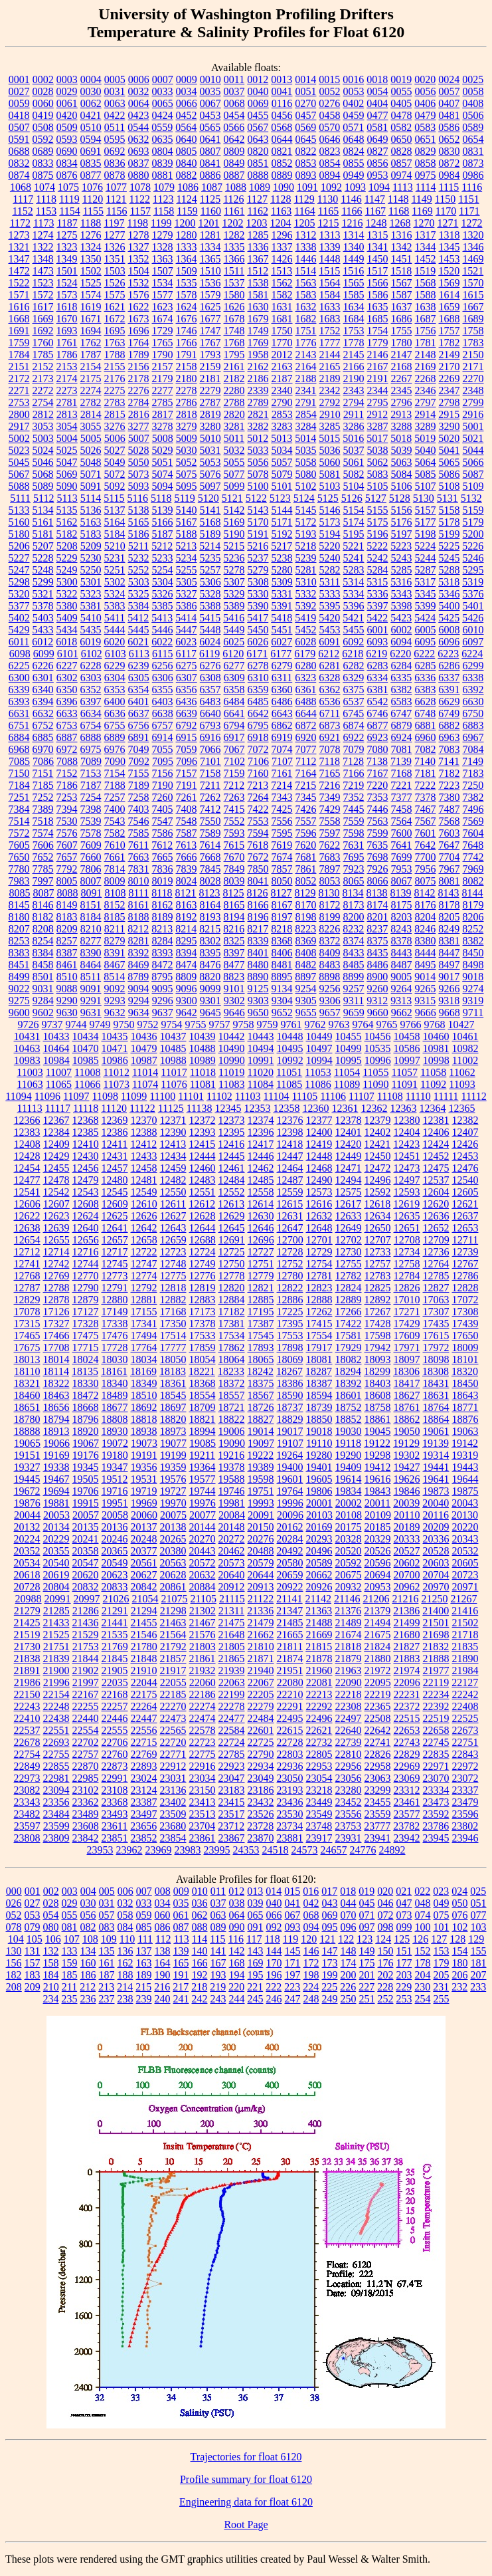  Describe the element at coordinates (115, 1838) in the screenshot. I see `23851` at that location.